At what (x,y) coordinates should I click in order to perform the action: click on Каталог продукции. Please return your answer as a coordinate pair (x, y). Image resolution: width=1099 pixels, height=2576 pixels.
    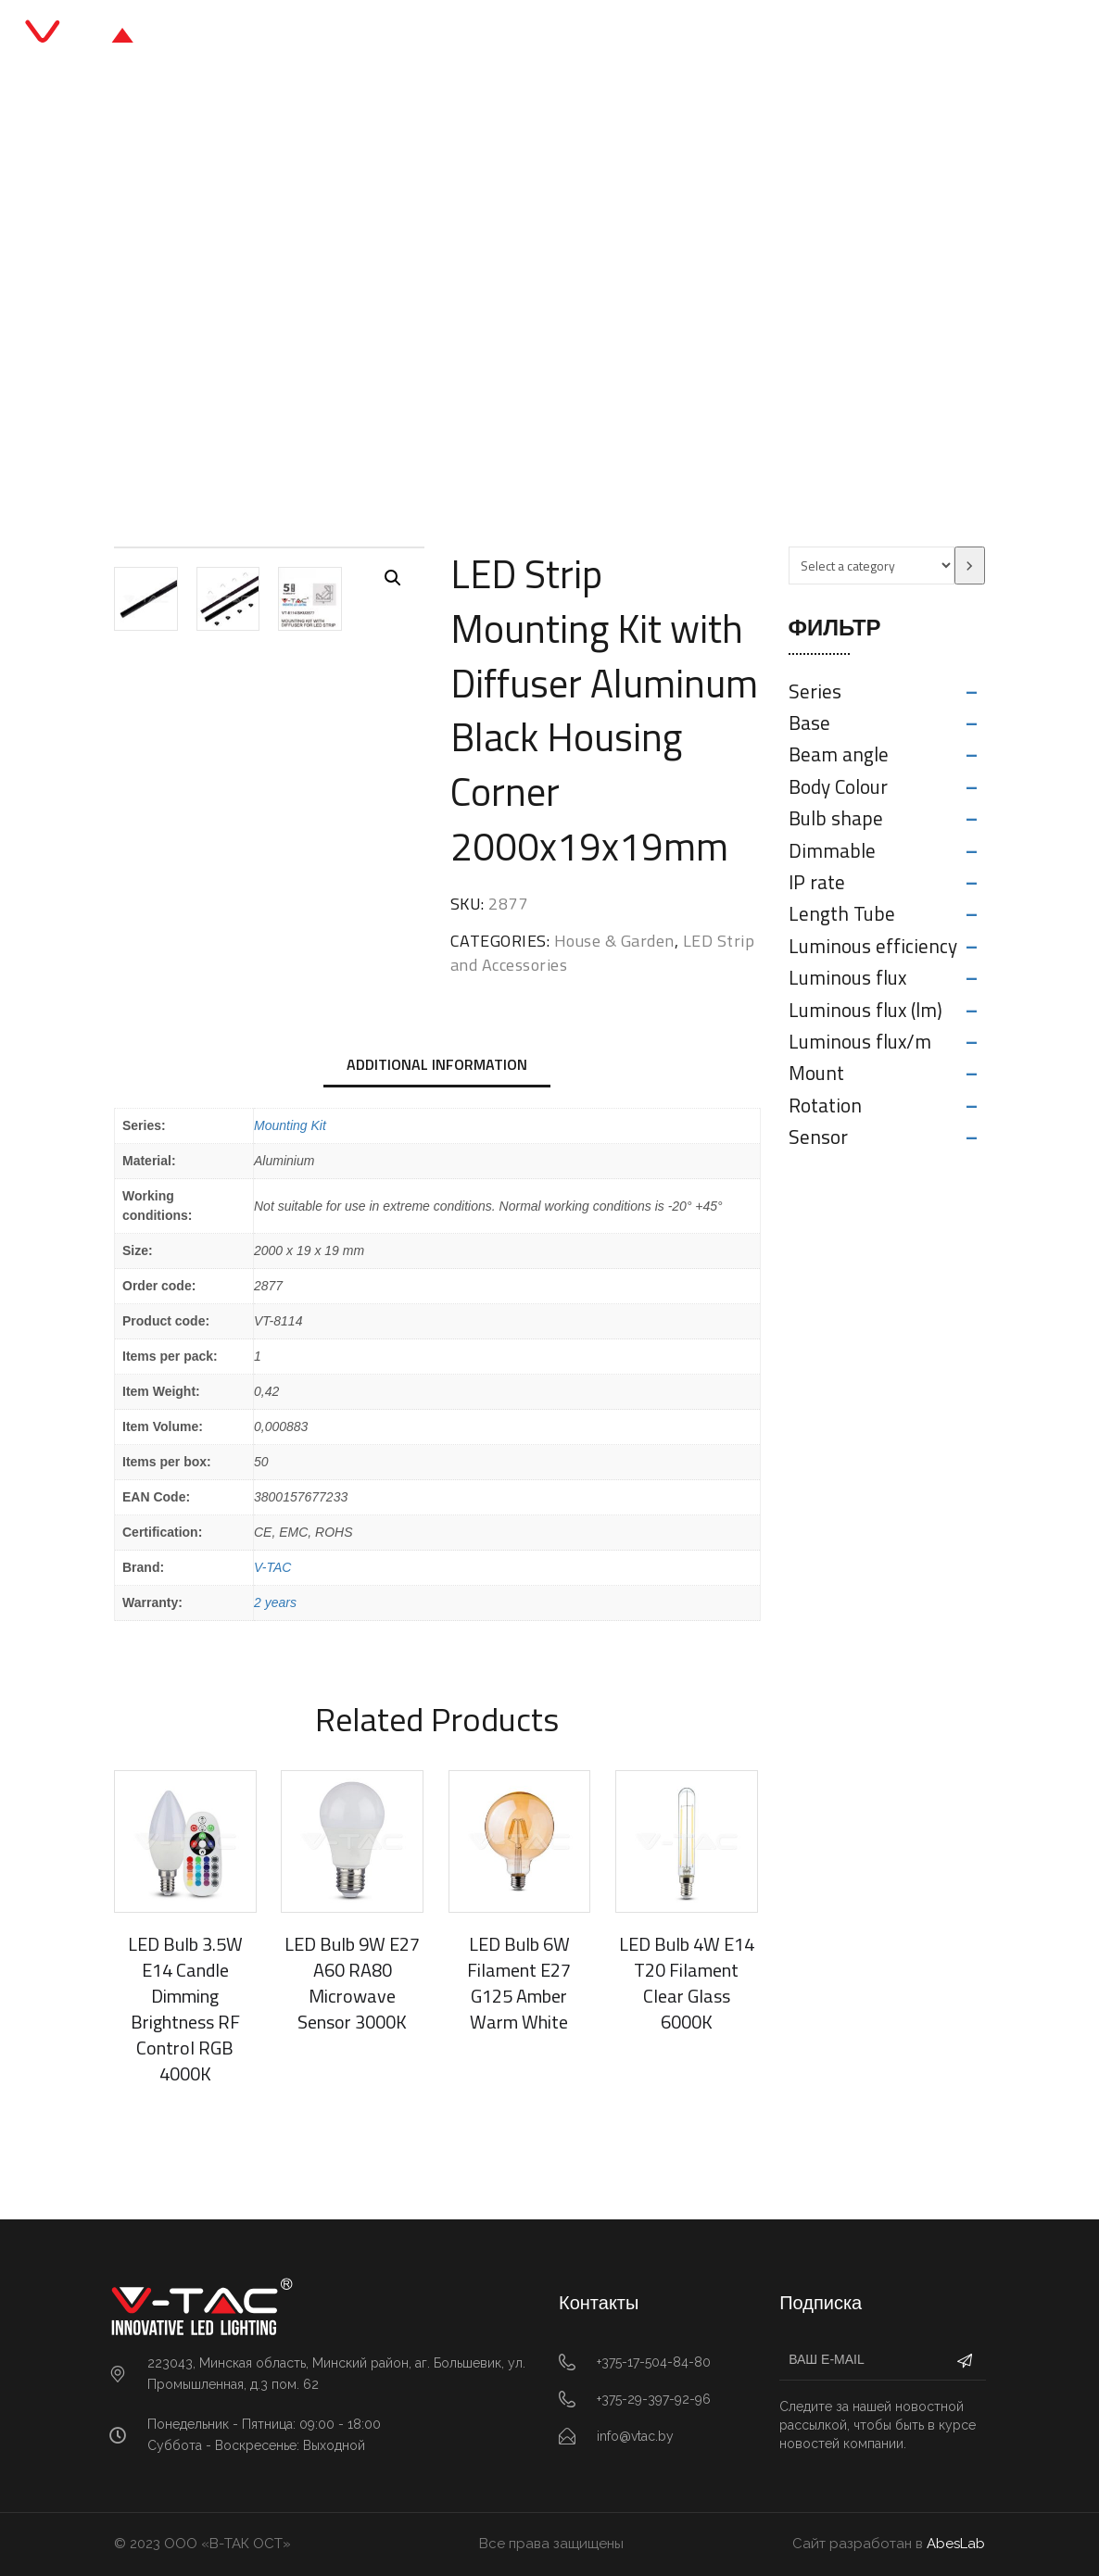
    Looking at the image, I should click on (481, 36).